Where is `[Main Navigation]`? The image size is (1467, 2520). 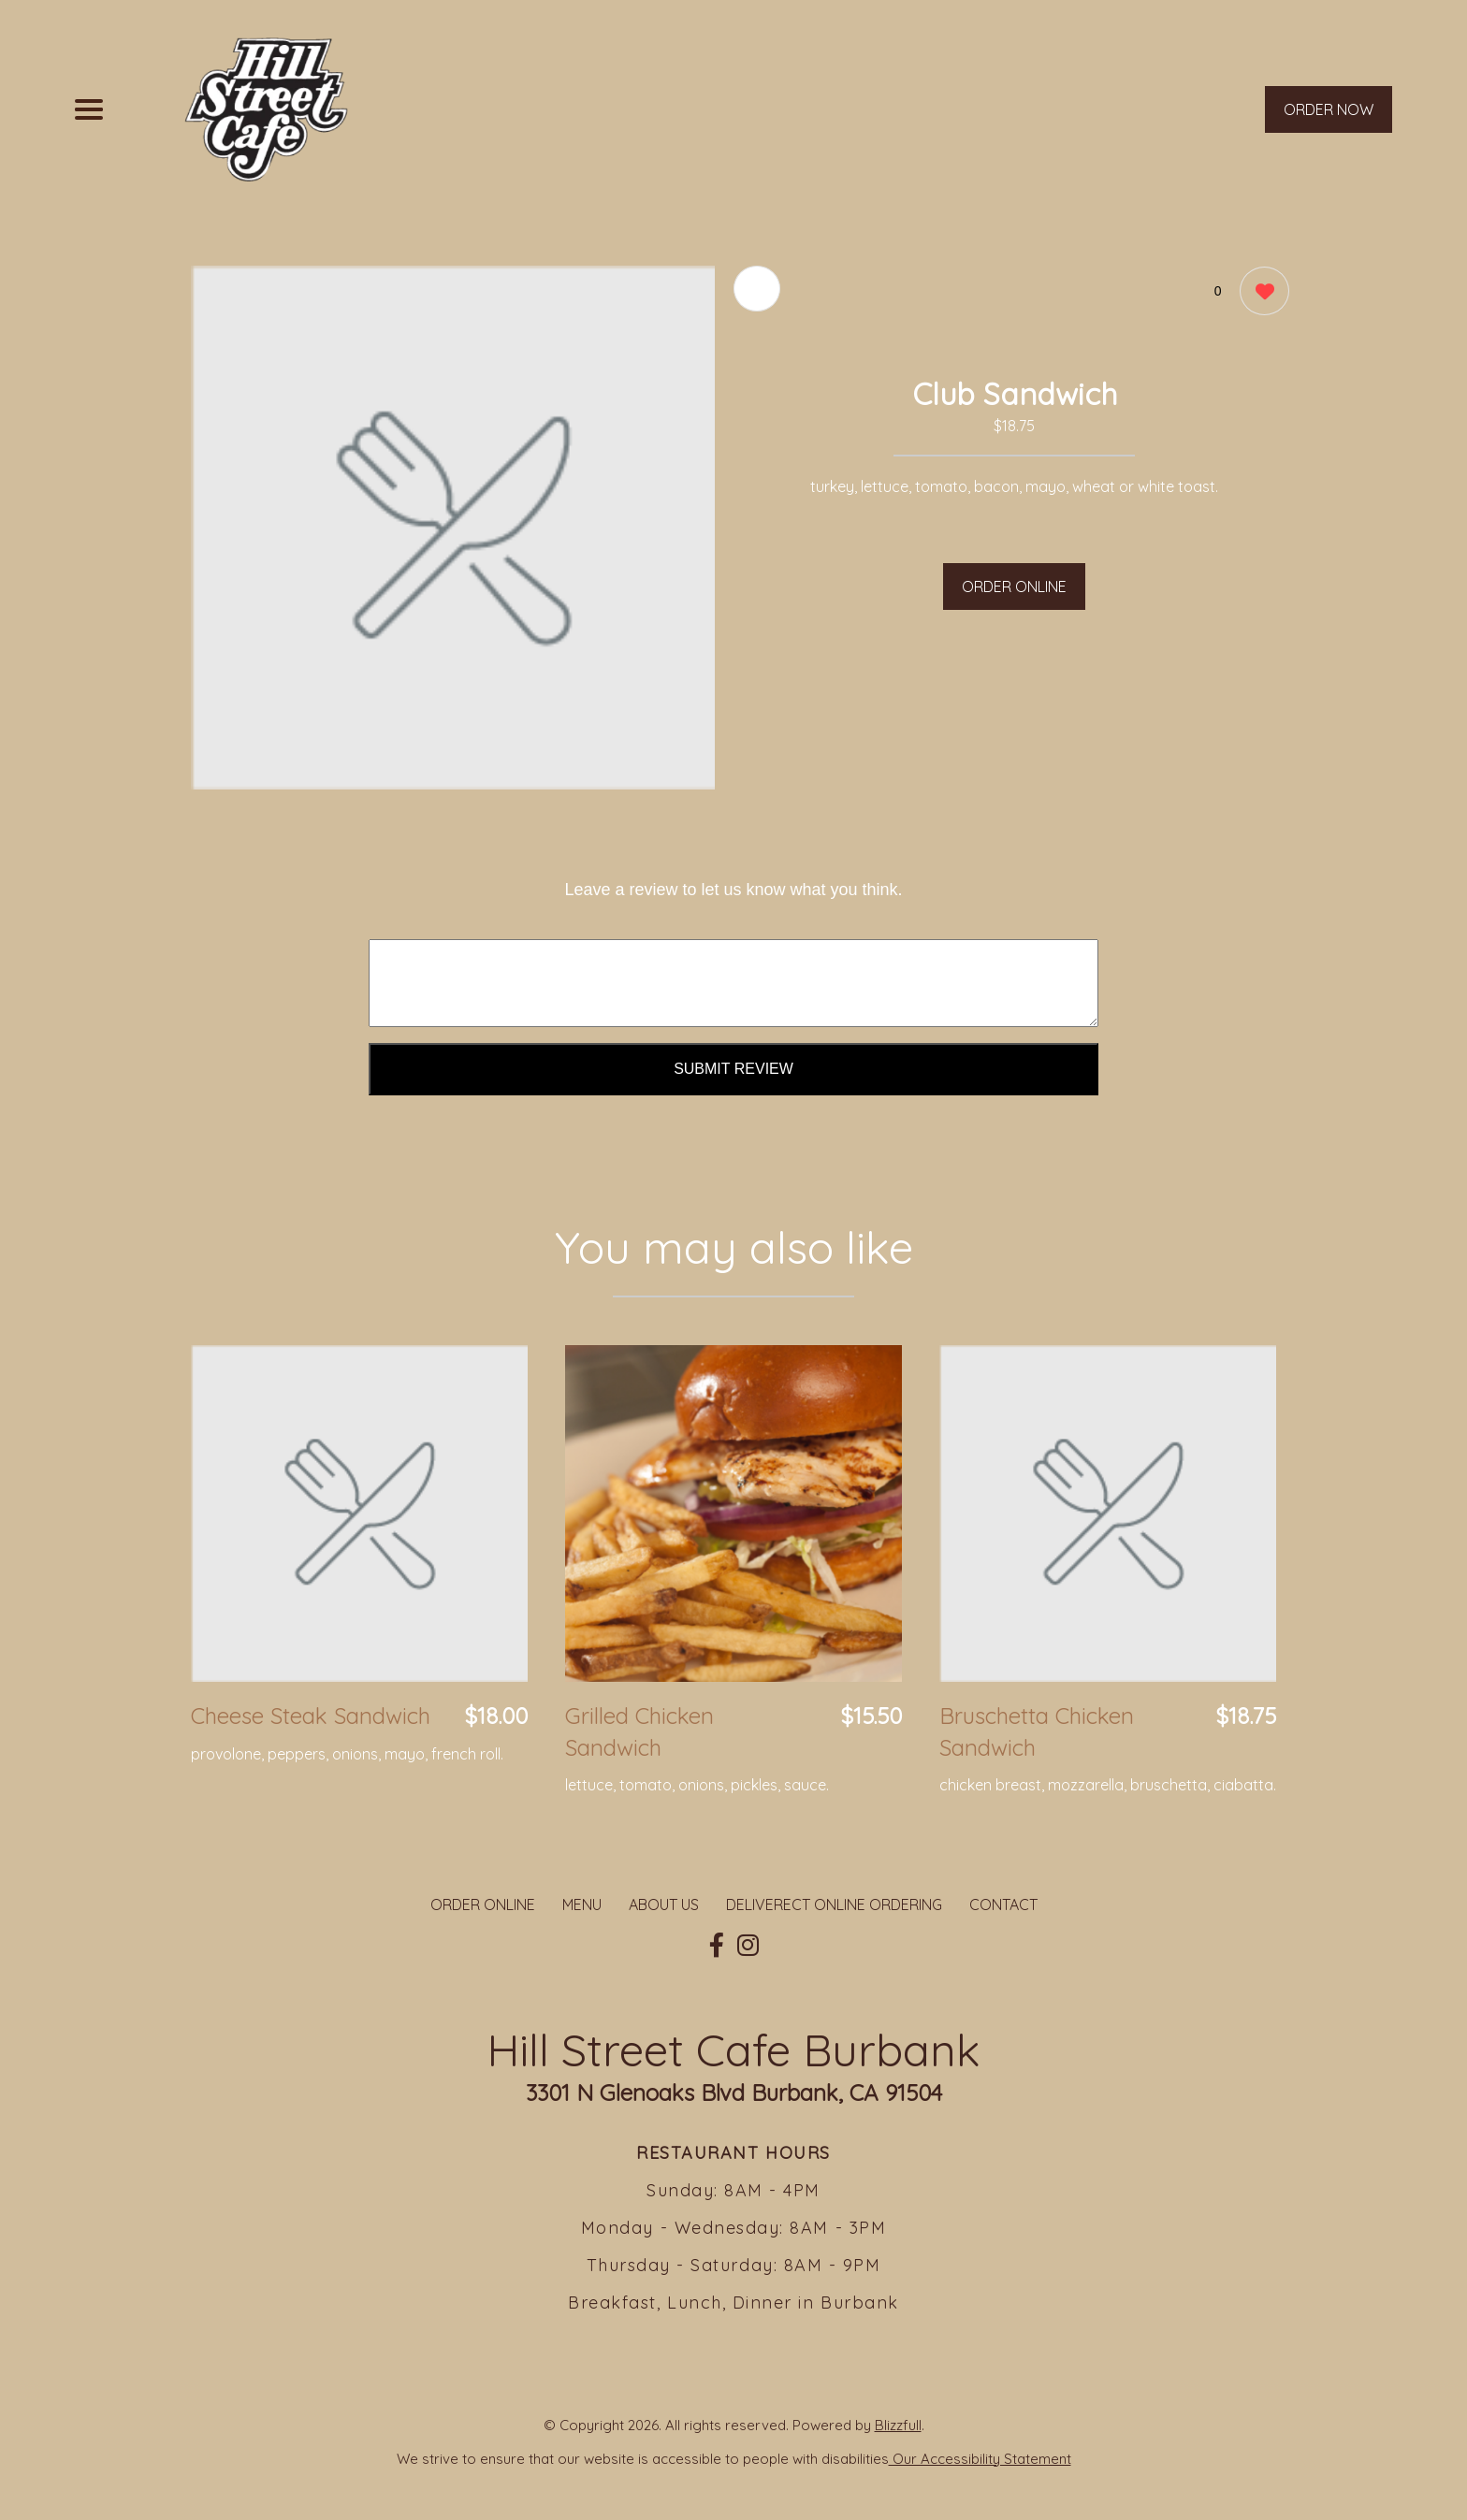 [Main Navigation] is located at coordinates (89, 109).